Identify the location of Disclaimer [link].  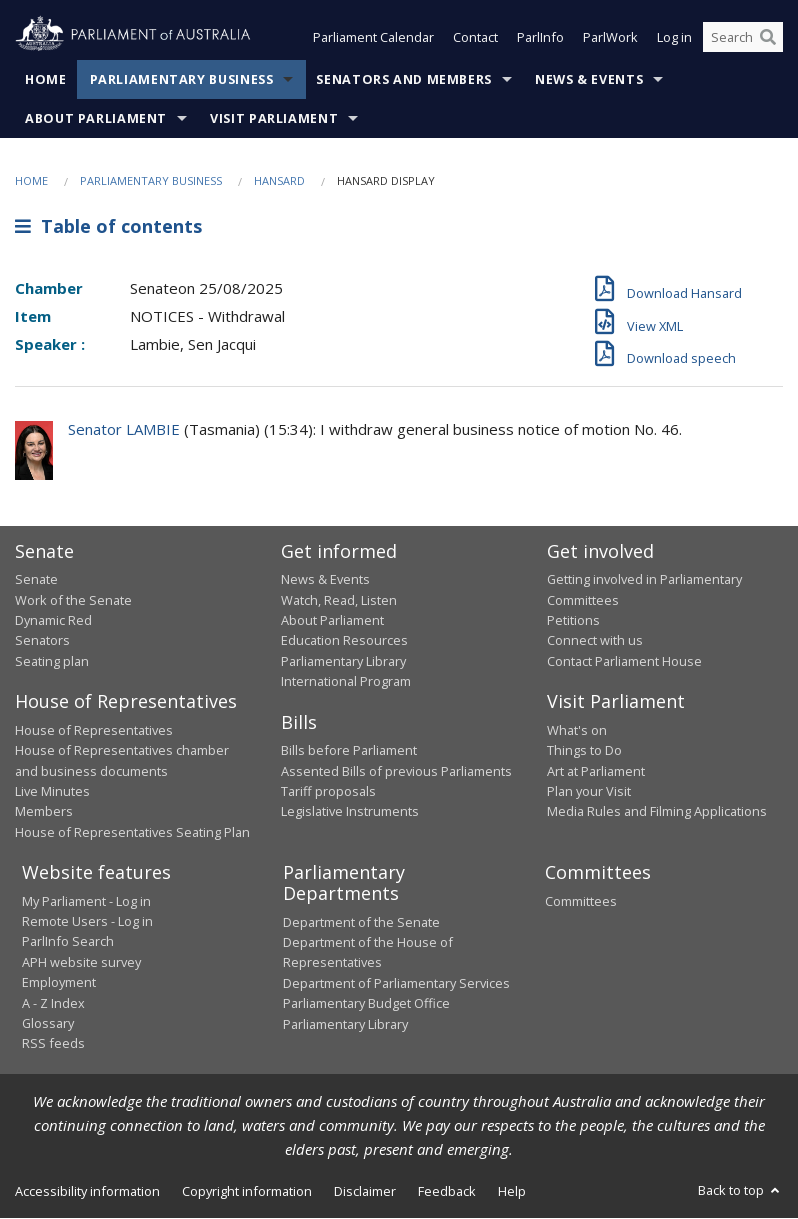
(365, 1191).